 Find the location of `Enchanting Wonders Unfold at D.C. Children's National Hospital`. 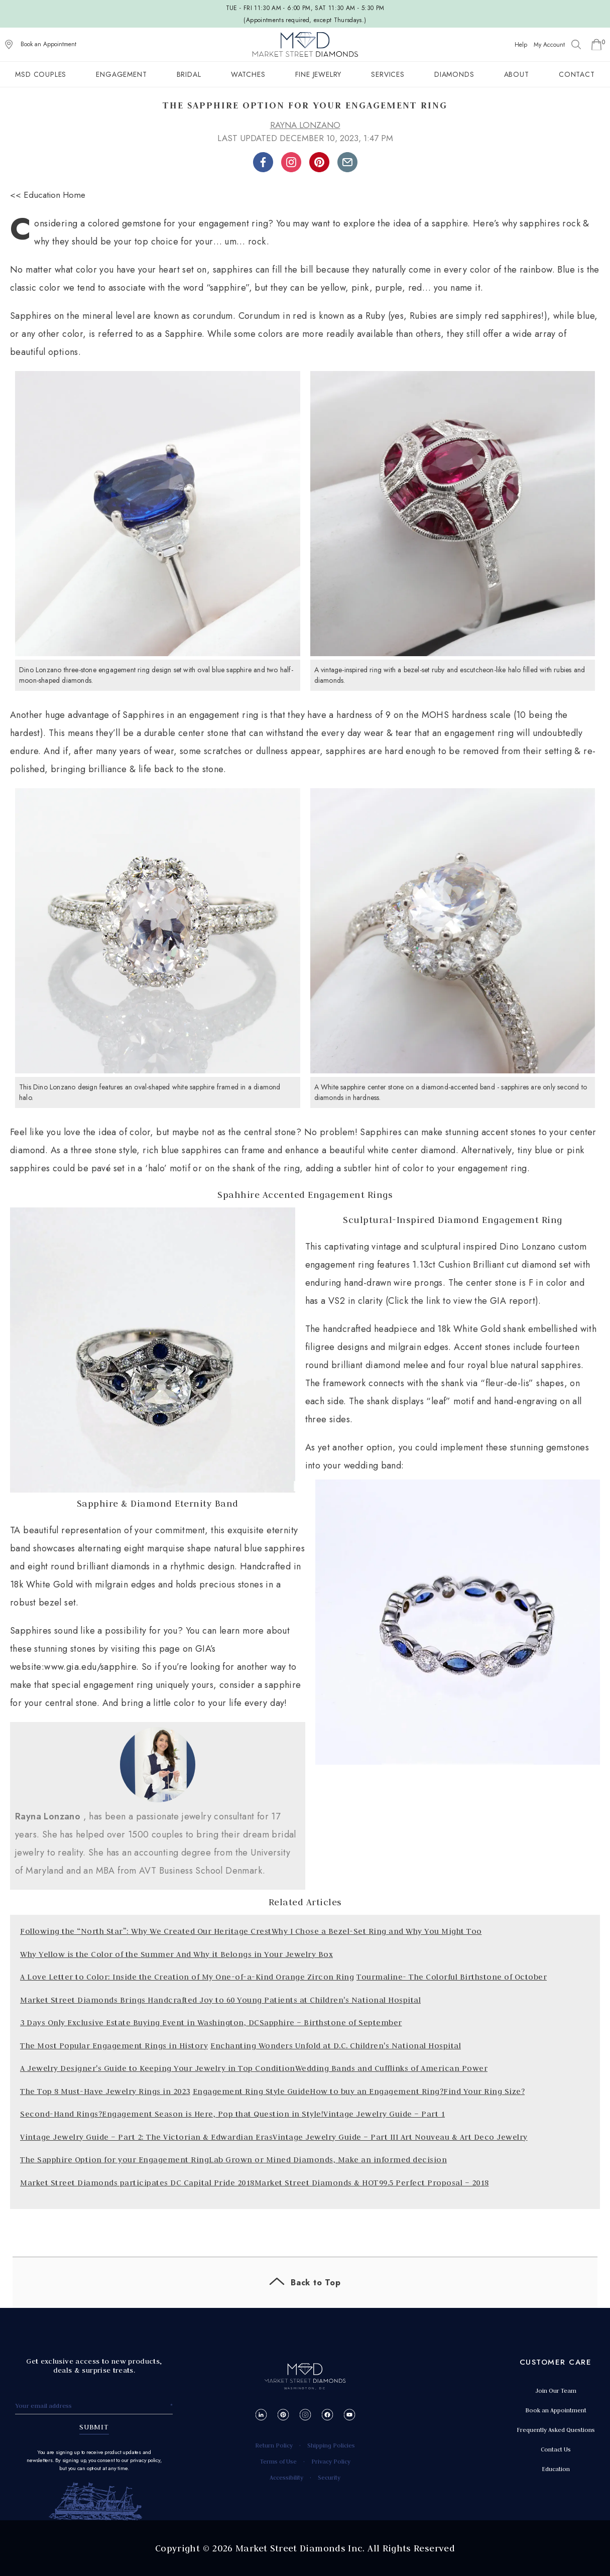

Enchanting Wonders Unfold at D.C. Children's National Hospital is located at coordinates (335, 2045).